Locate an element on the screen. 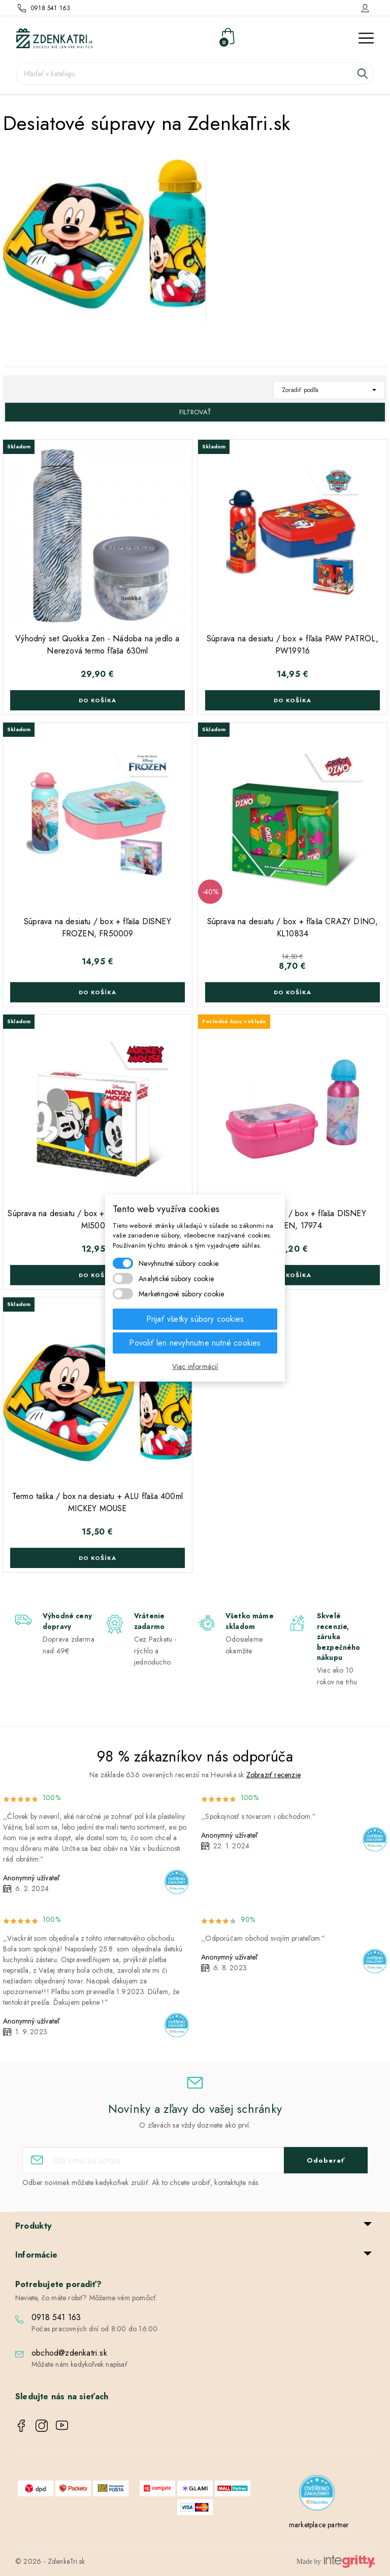 Image resolution: width=390 pixels, height=2576 pixels. Povoliť len nevyhnutne nutné cookies is located at coordinates (195, 1343).